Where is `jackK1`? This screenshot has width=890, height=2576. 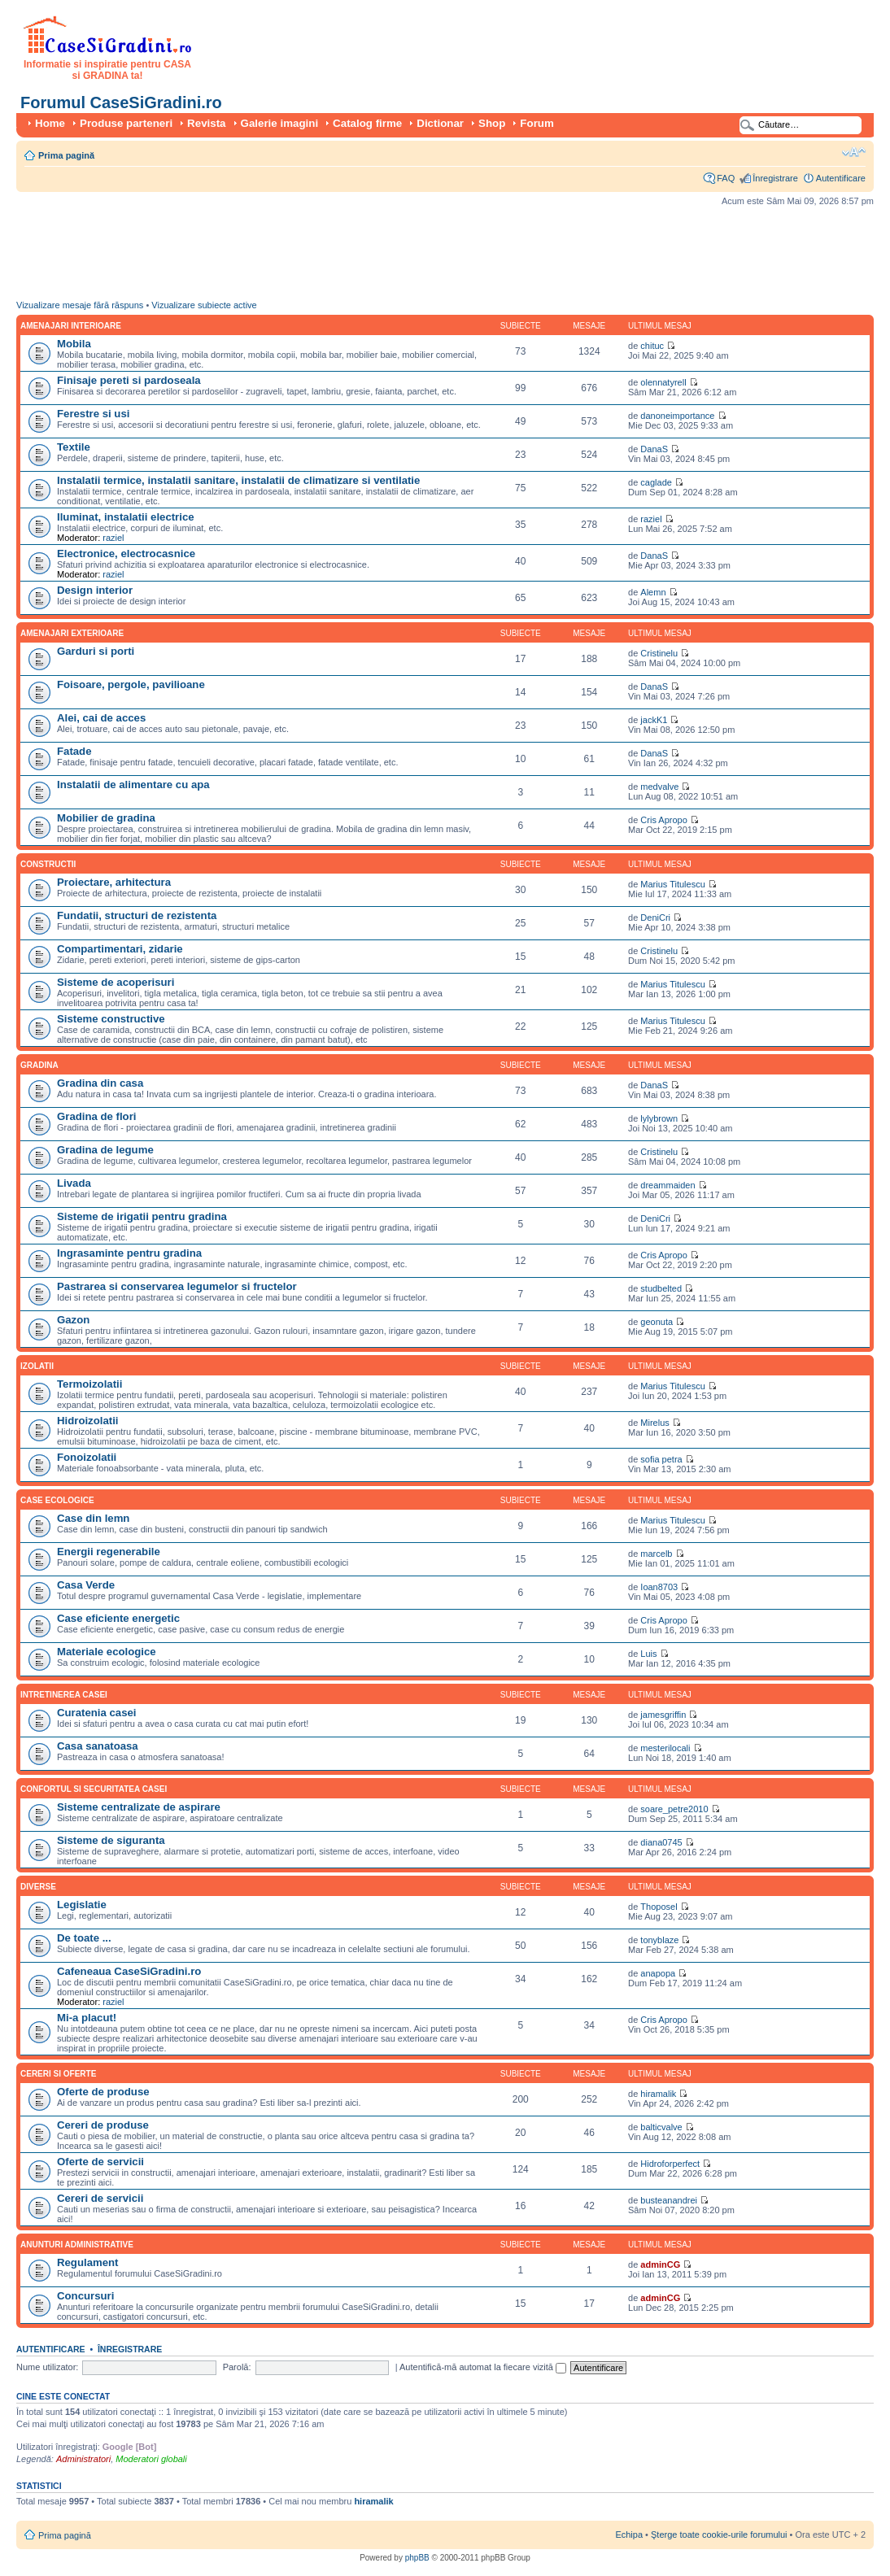
jackK1 is located at coordinates (653, 720).